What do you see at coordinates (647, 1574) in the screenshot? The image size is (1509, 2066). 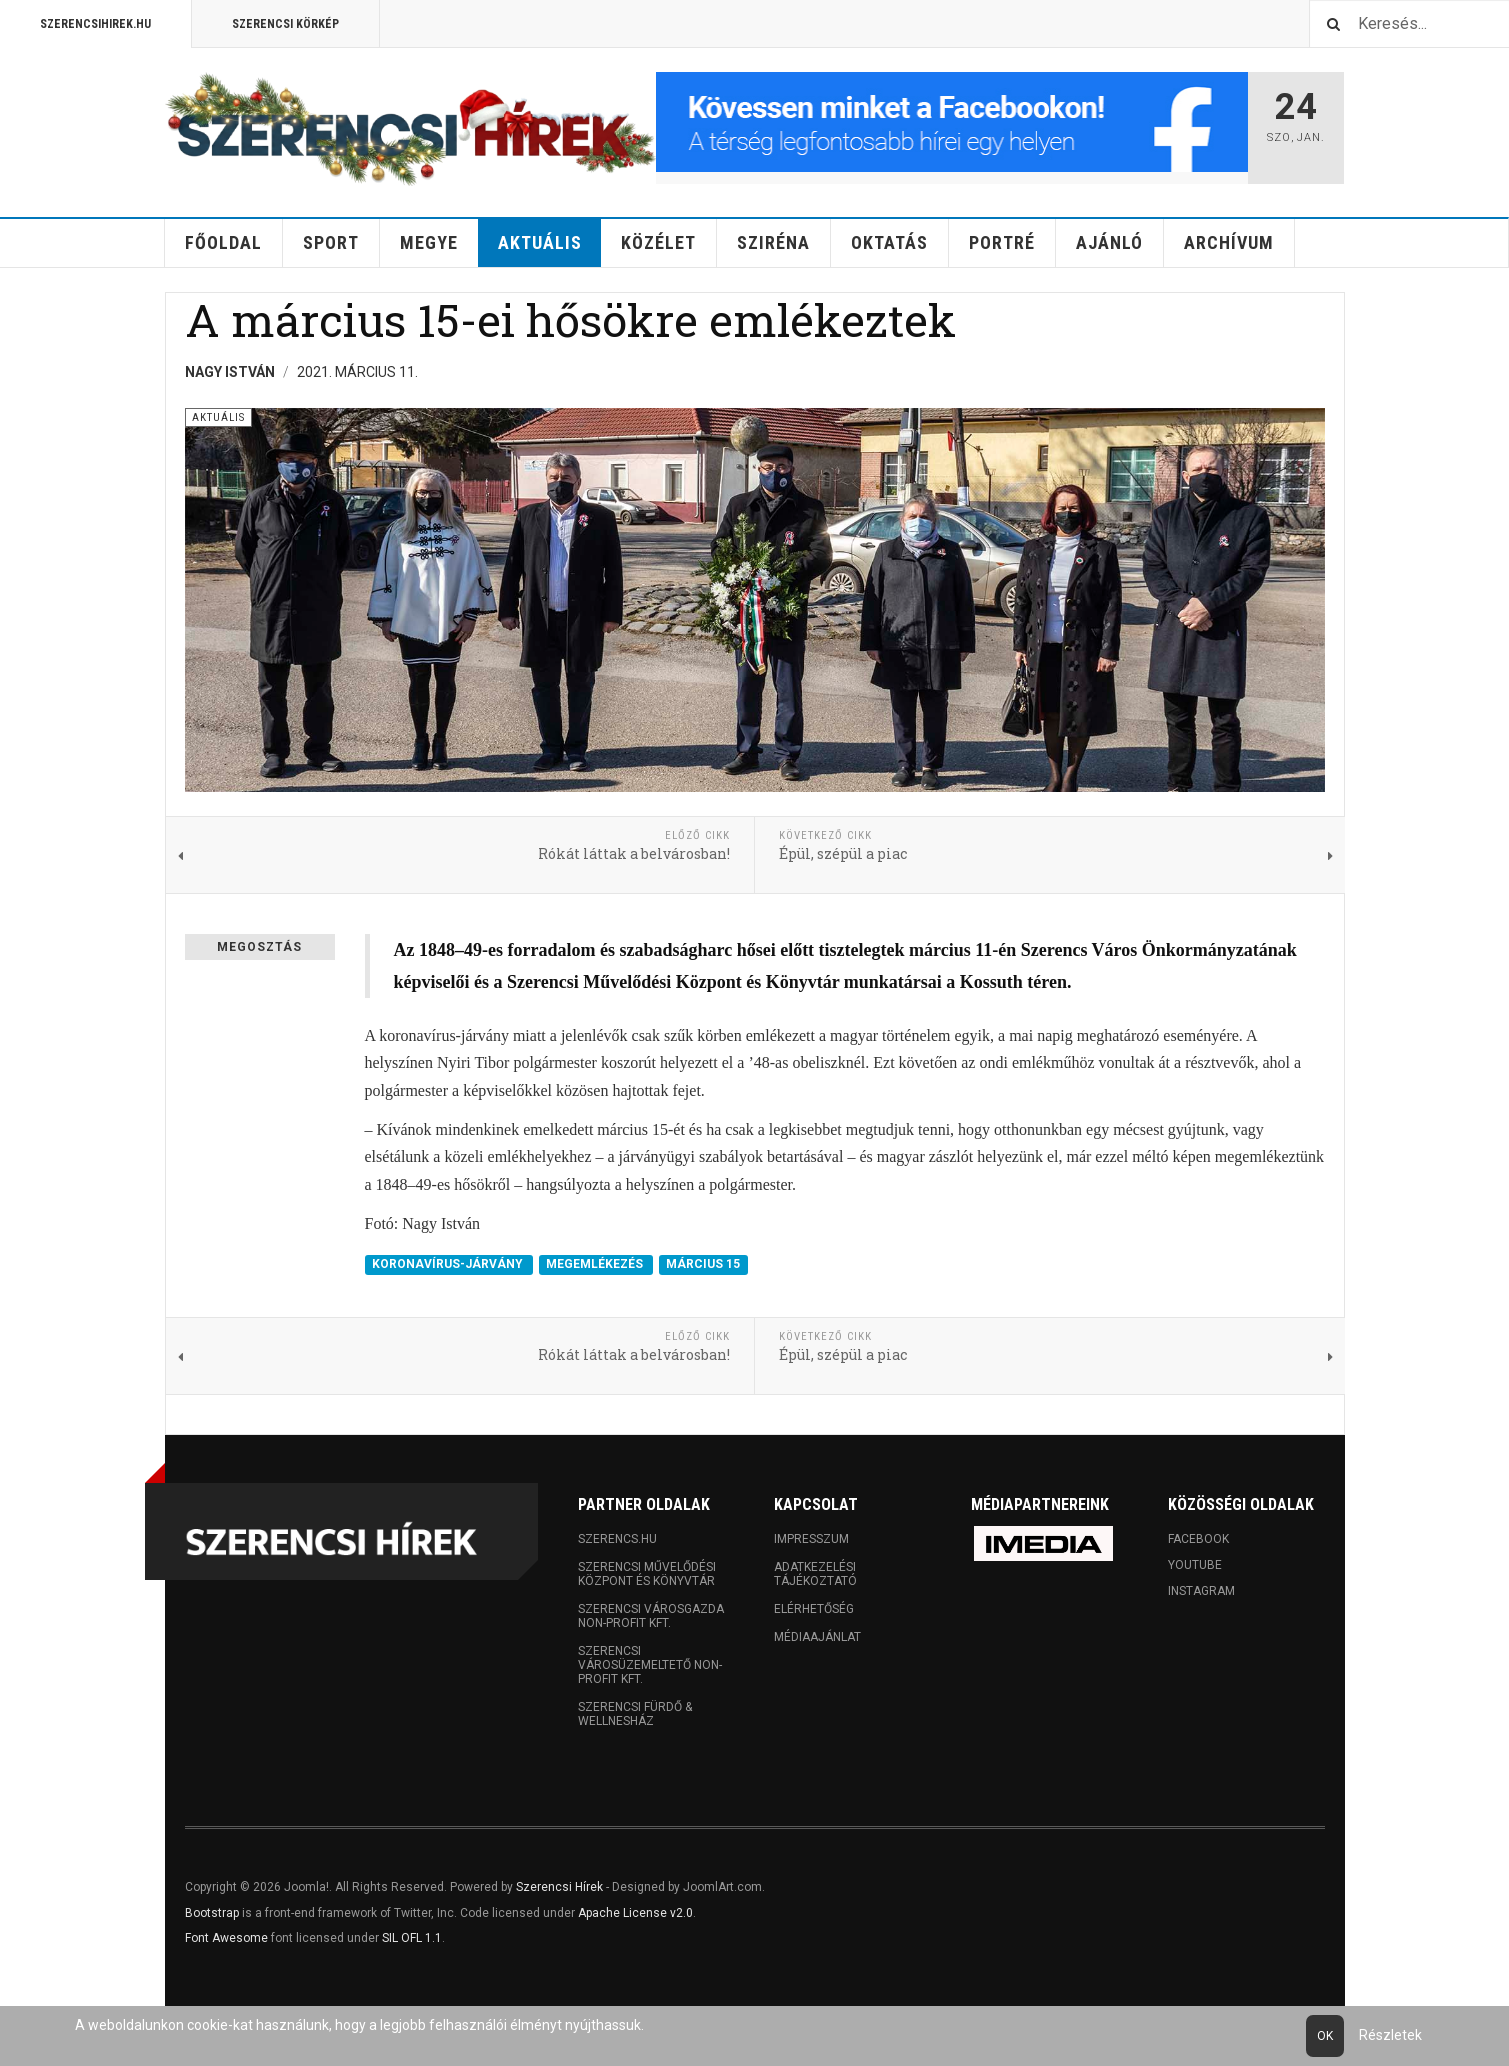 I see `Szerencsi Művelődési Központ és Könyvtár` at bounding box center [647, 1574].